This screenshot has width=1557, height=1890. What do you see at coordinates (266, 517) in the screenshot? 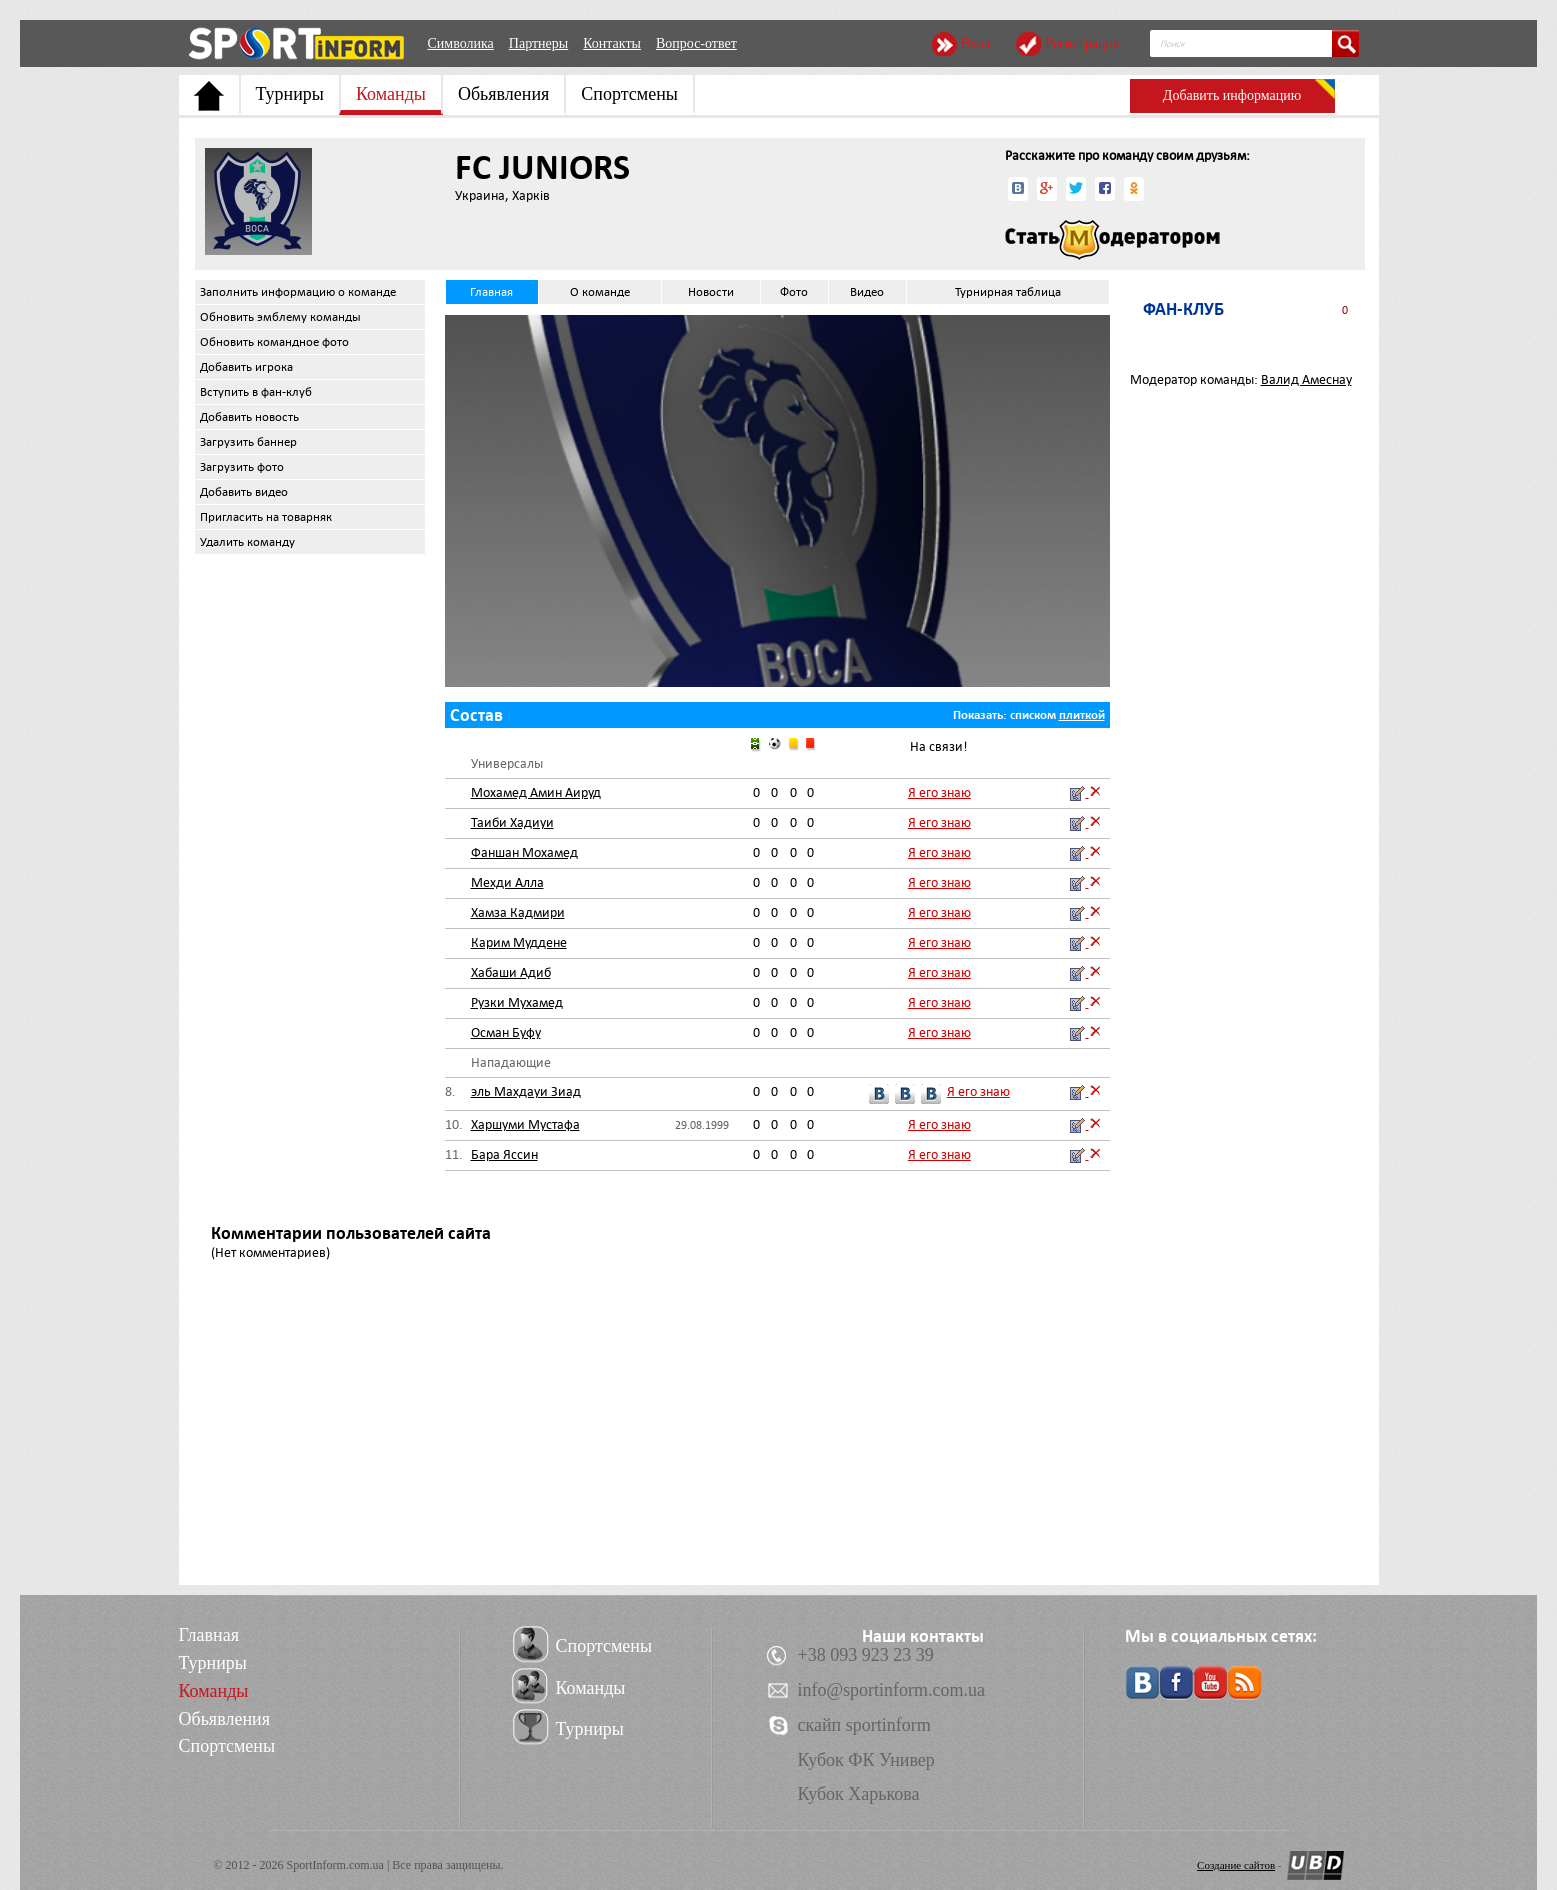
I see `Пригласить на товарняк` at bounding box center [266, 517].